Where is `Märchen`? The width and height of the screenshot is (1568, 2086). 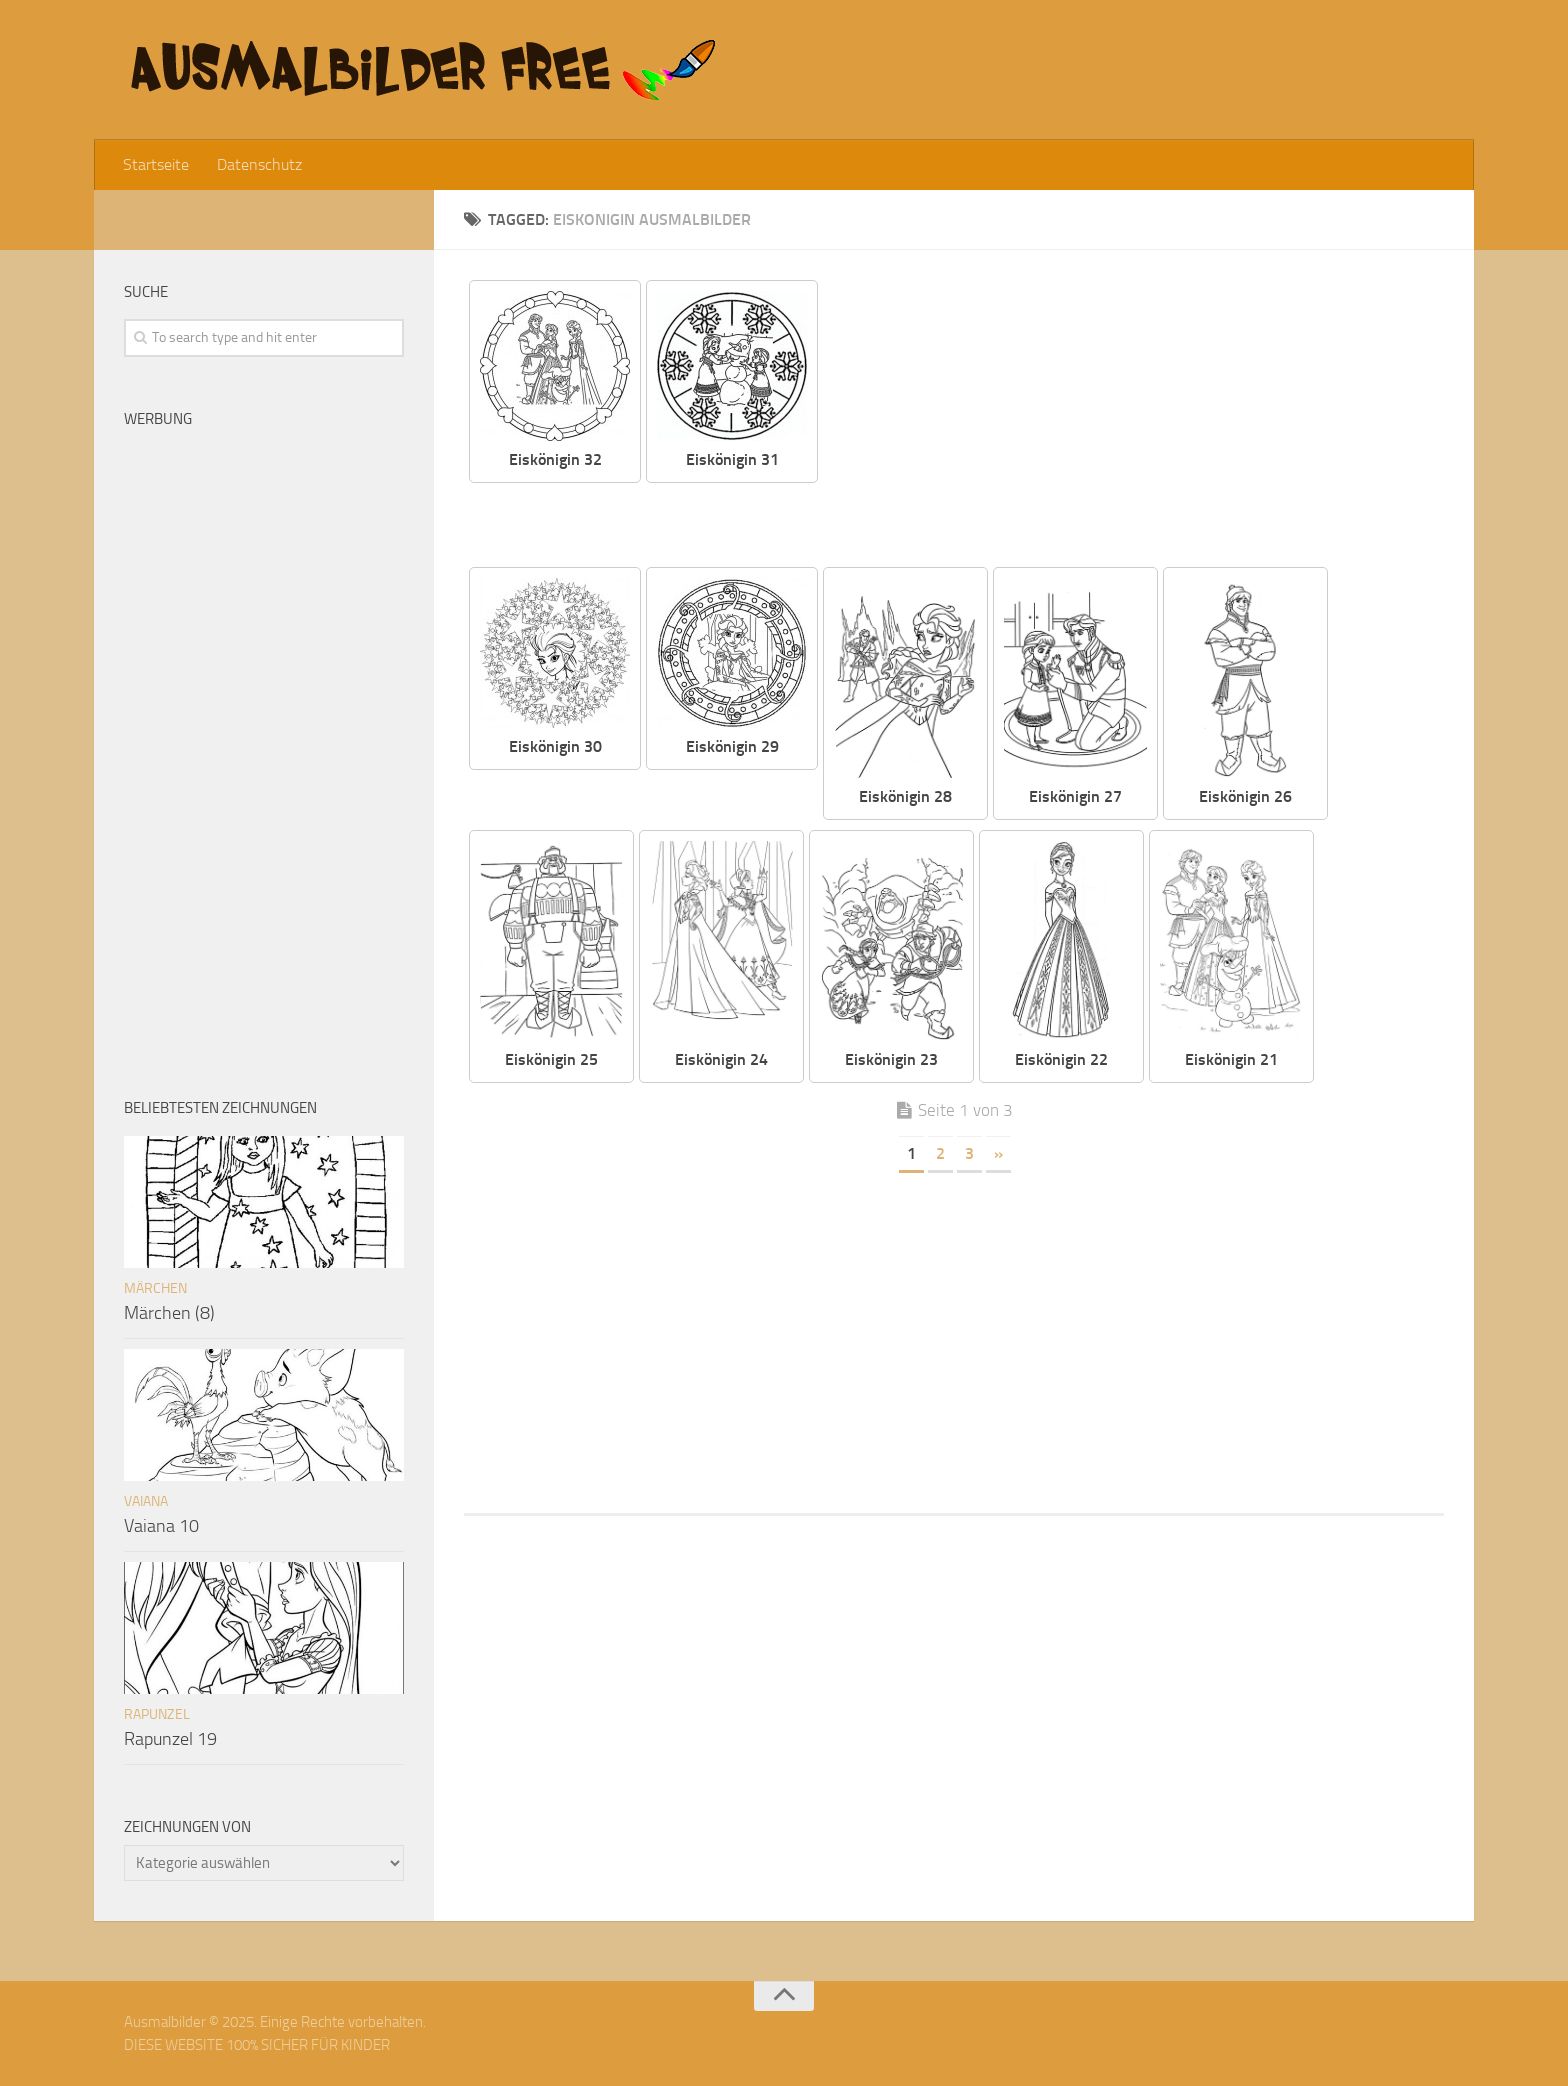 Märchen is located at coordinates (155, 1288).